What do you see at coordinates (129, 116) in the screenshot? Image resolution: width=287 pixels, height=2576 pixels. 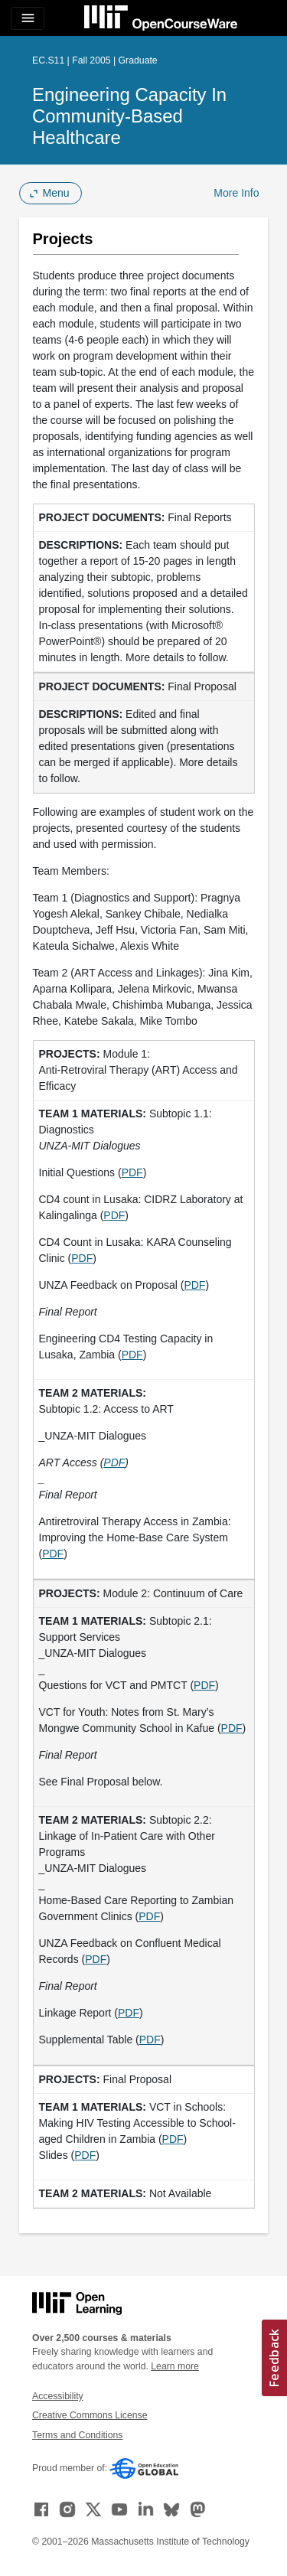 I see `Engineering Capacity in Community-Based Healthcare` at bounding box center [129, 116].